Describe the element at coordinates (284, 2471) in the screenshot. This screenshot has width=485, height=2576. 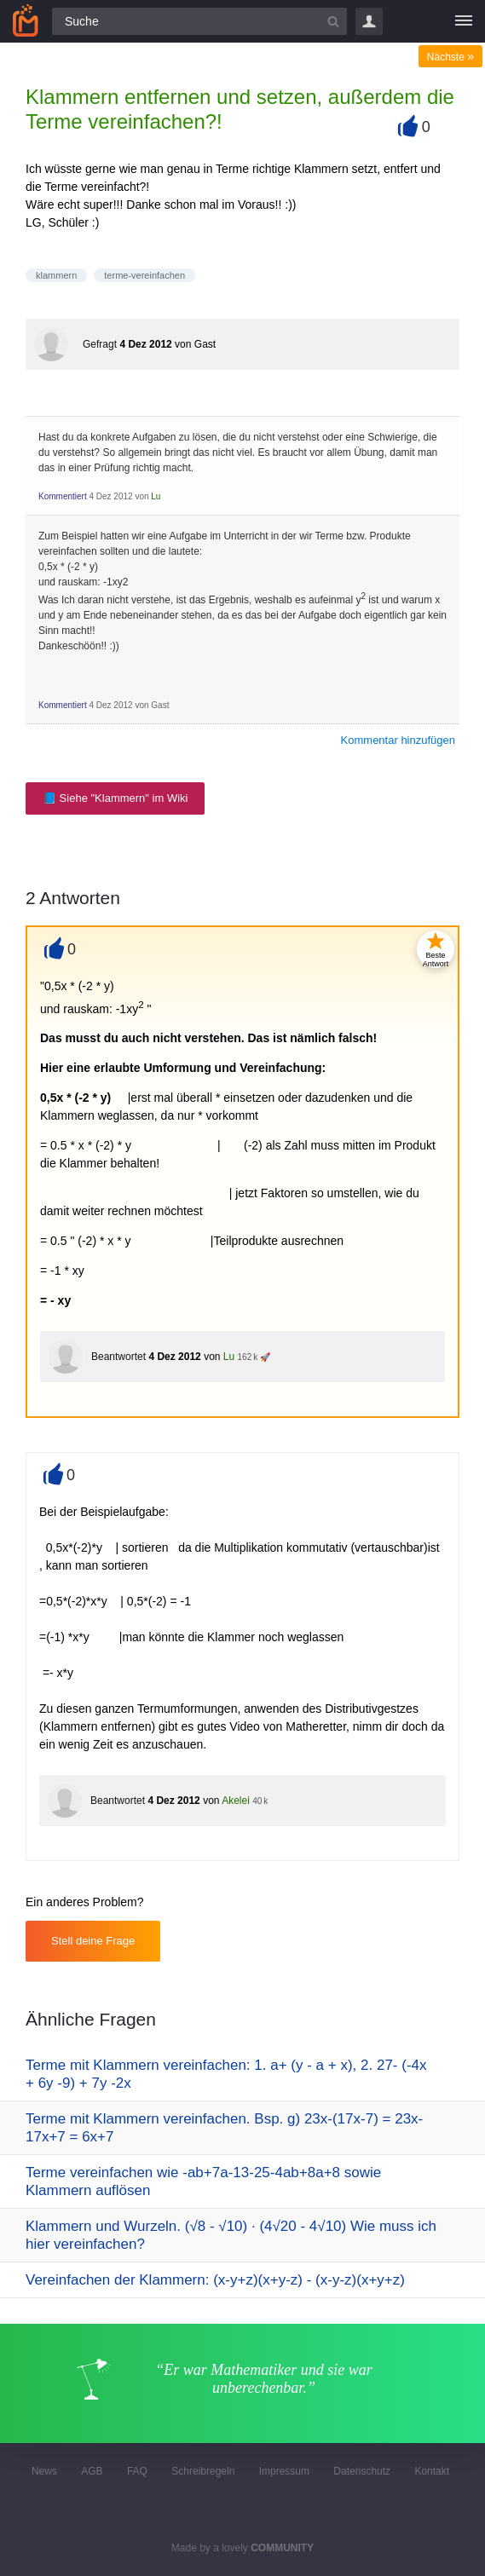
I see `Impressum` at that location.